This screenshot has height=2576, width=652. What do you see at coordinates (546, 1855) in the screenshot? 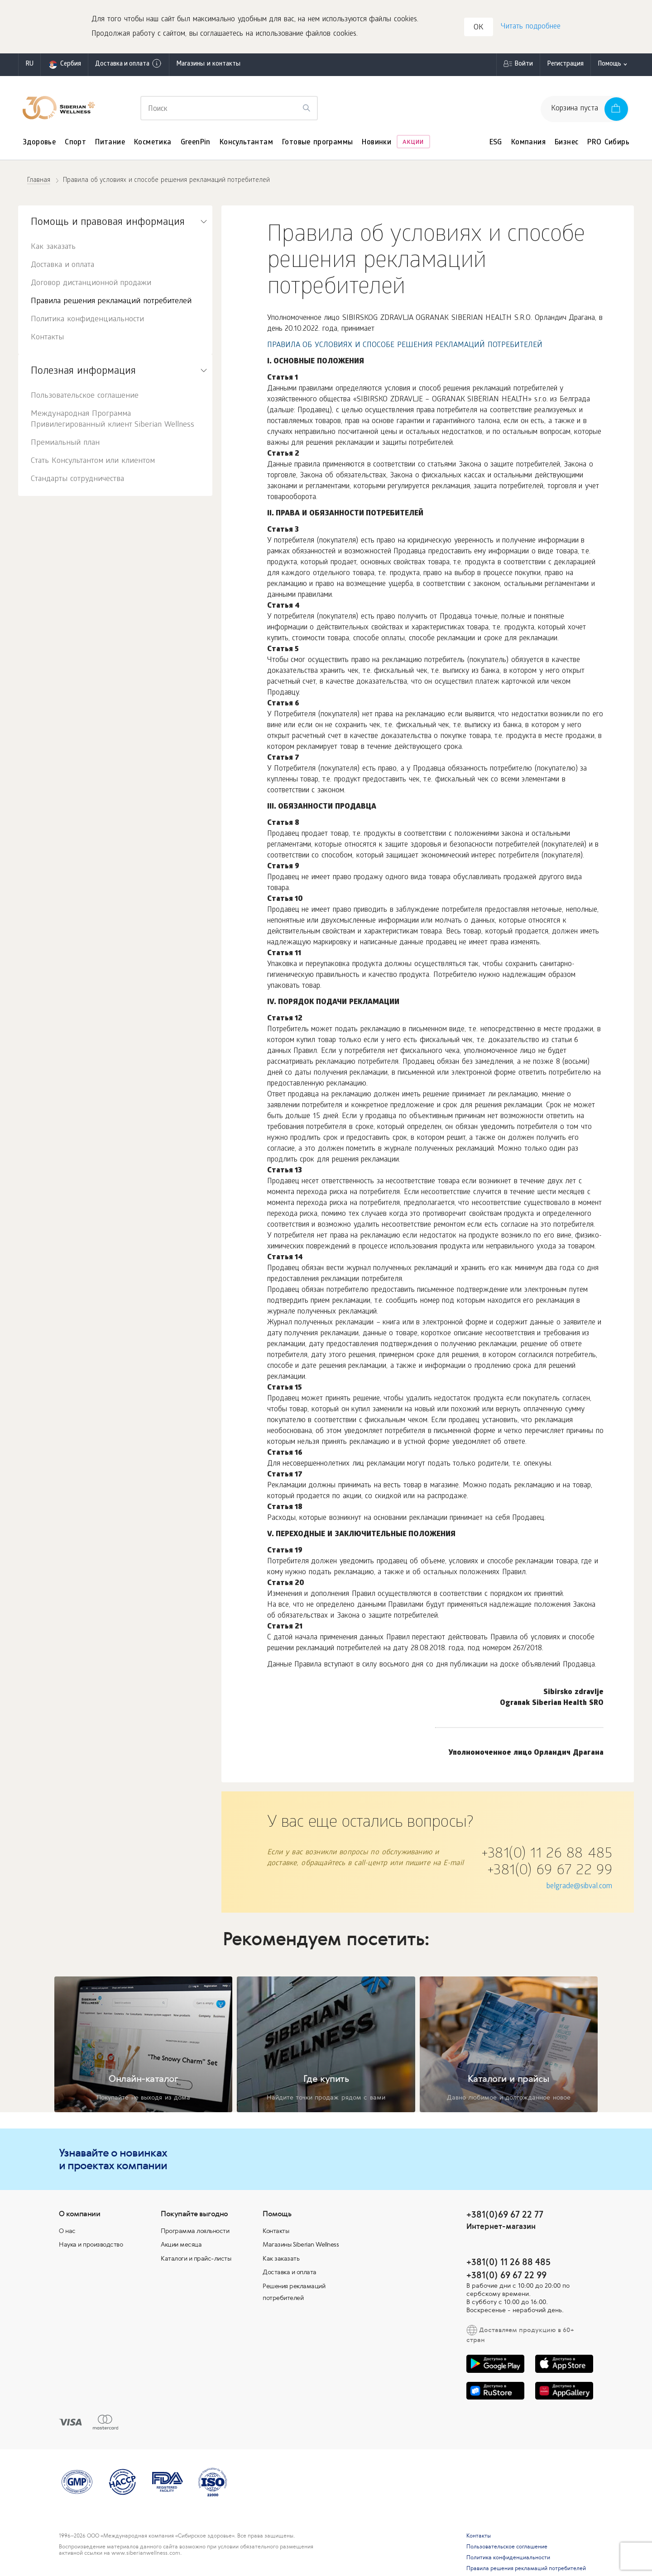
I see `+381(0) 11 26 88 485` at bounding box center [546, 1855].